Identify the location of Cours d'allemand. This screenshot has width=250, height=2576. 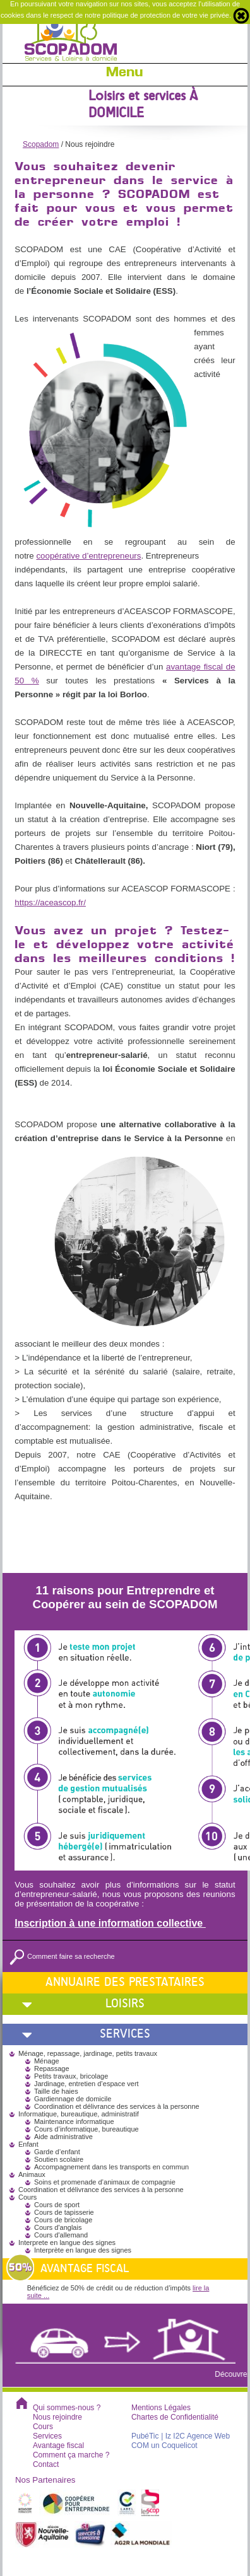
(61, 2235).